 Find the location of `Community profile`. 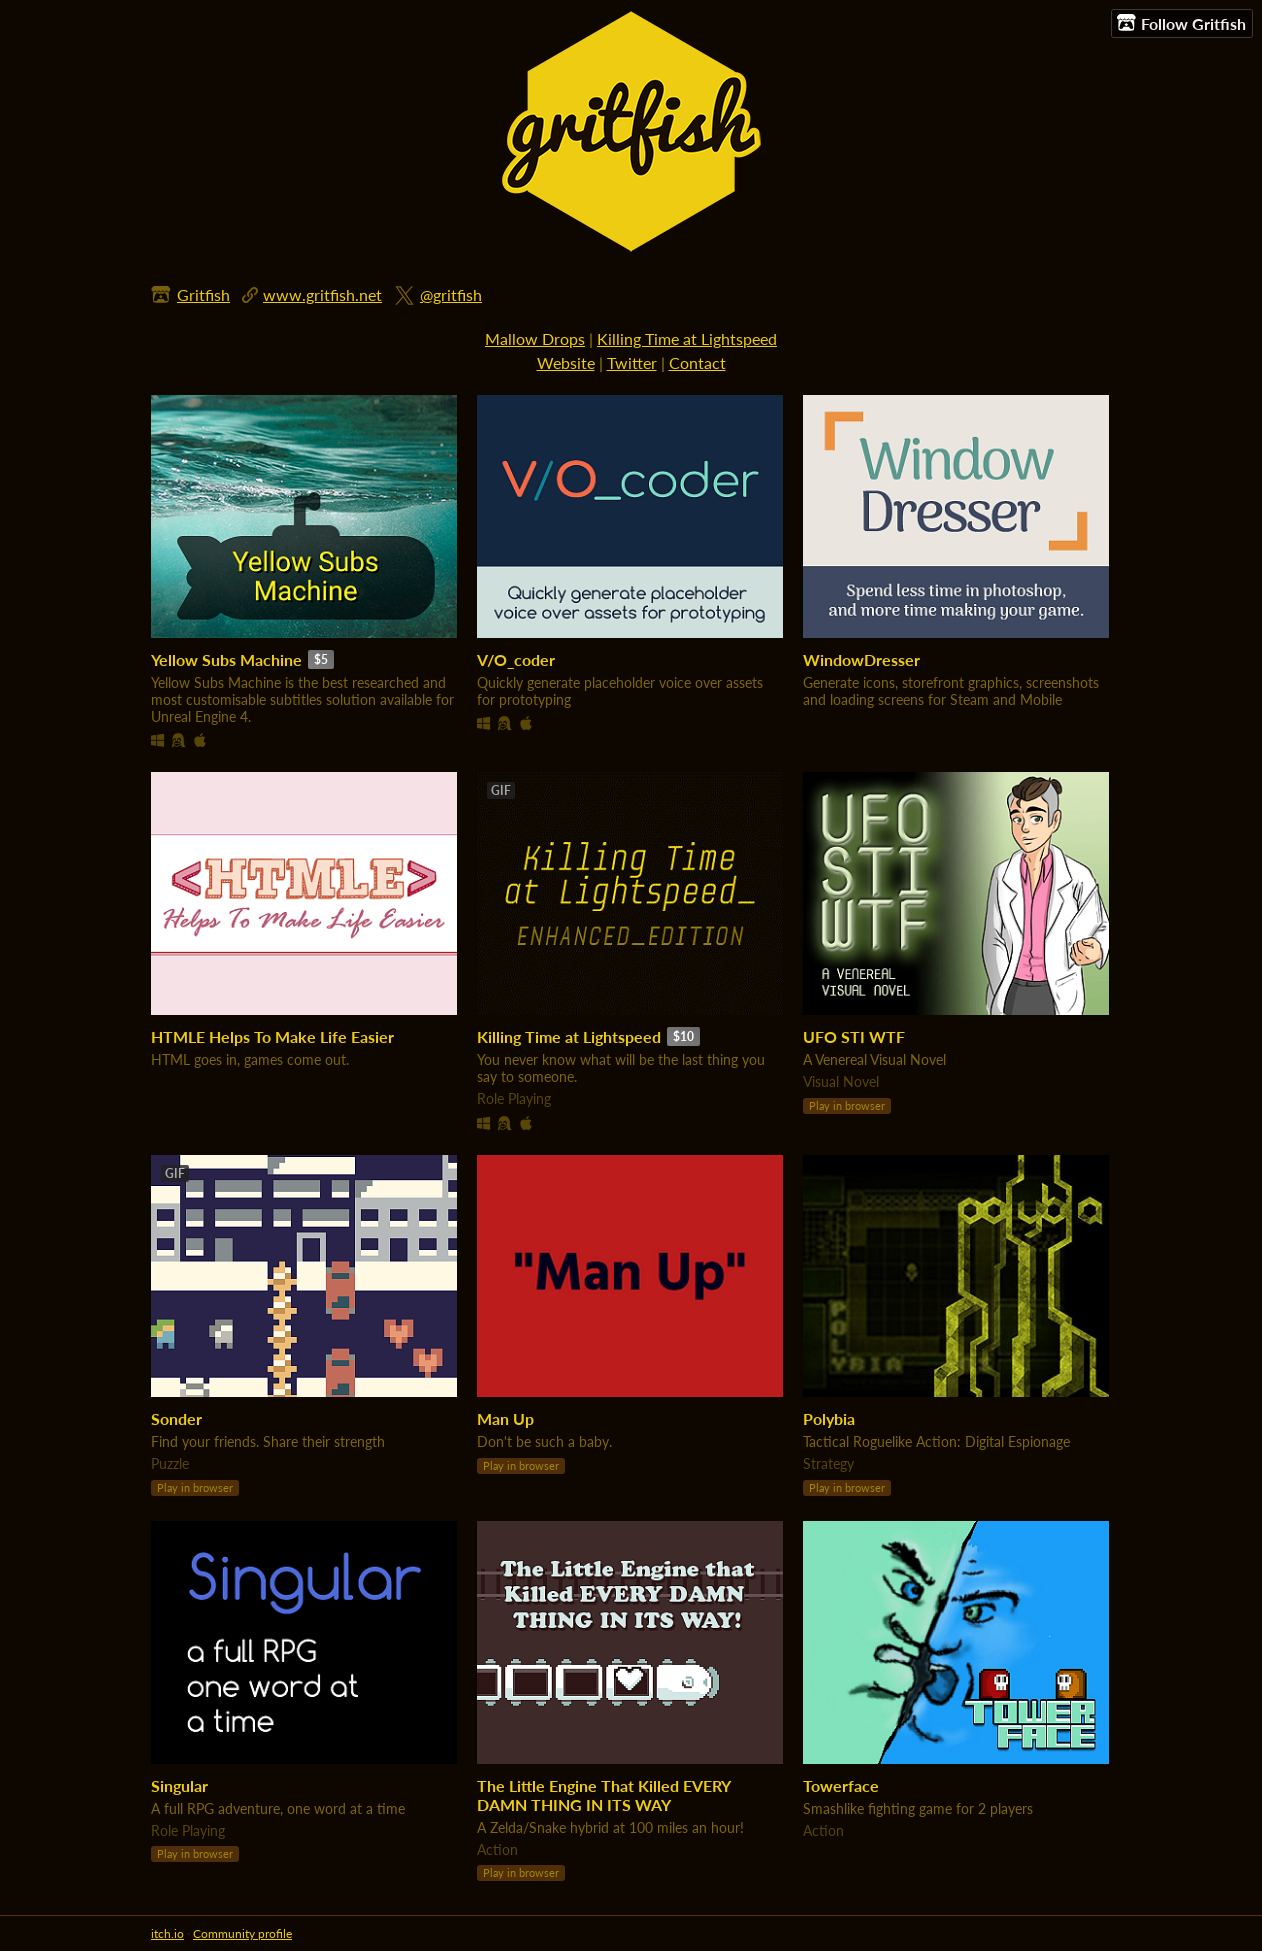

Community profile is located at coordinates (242, 1933).